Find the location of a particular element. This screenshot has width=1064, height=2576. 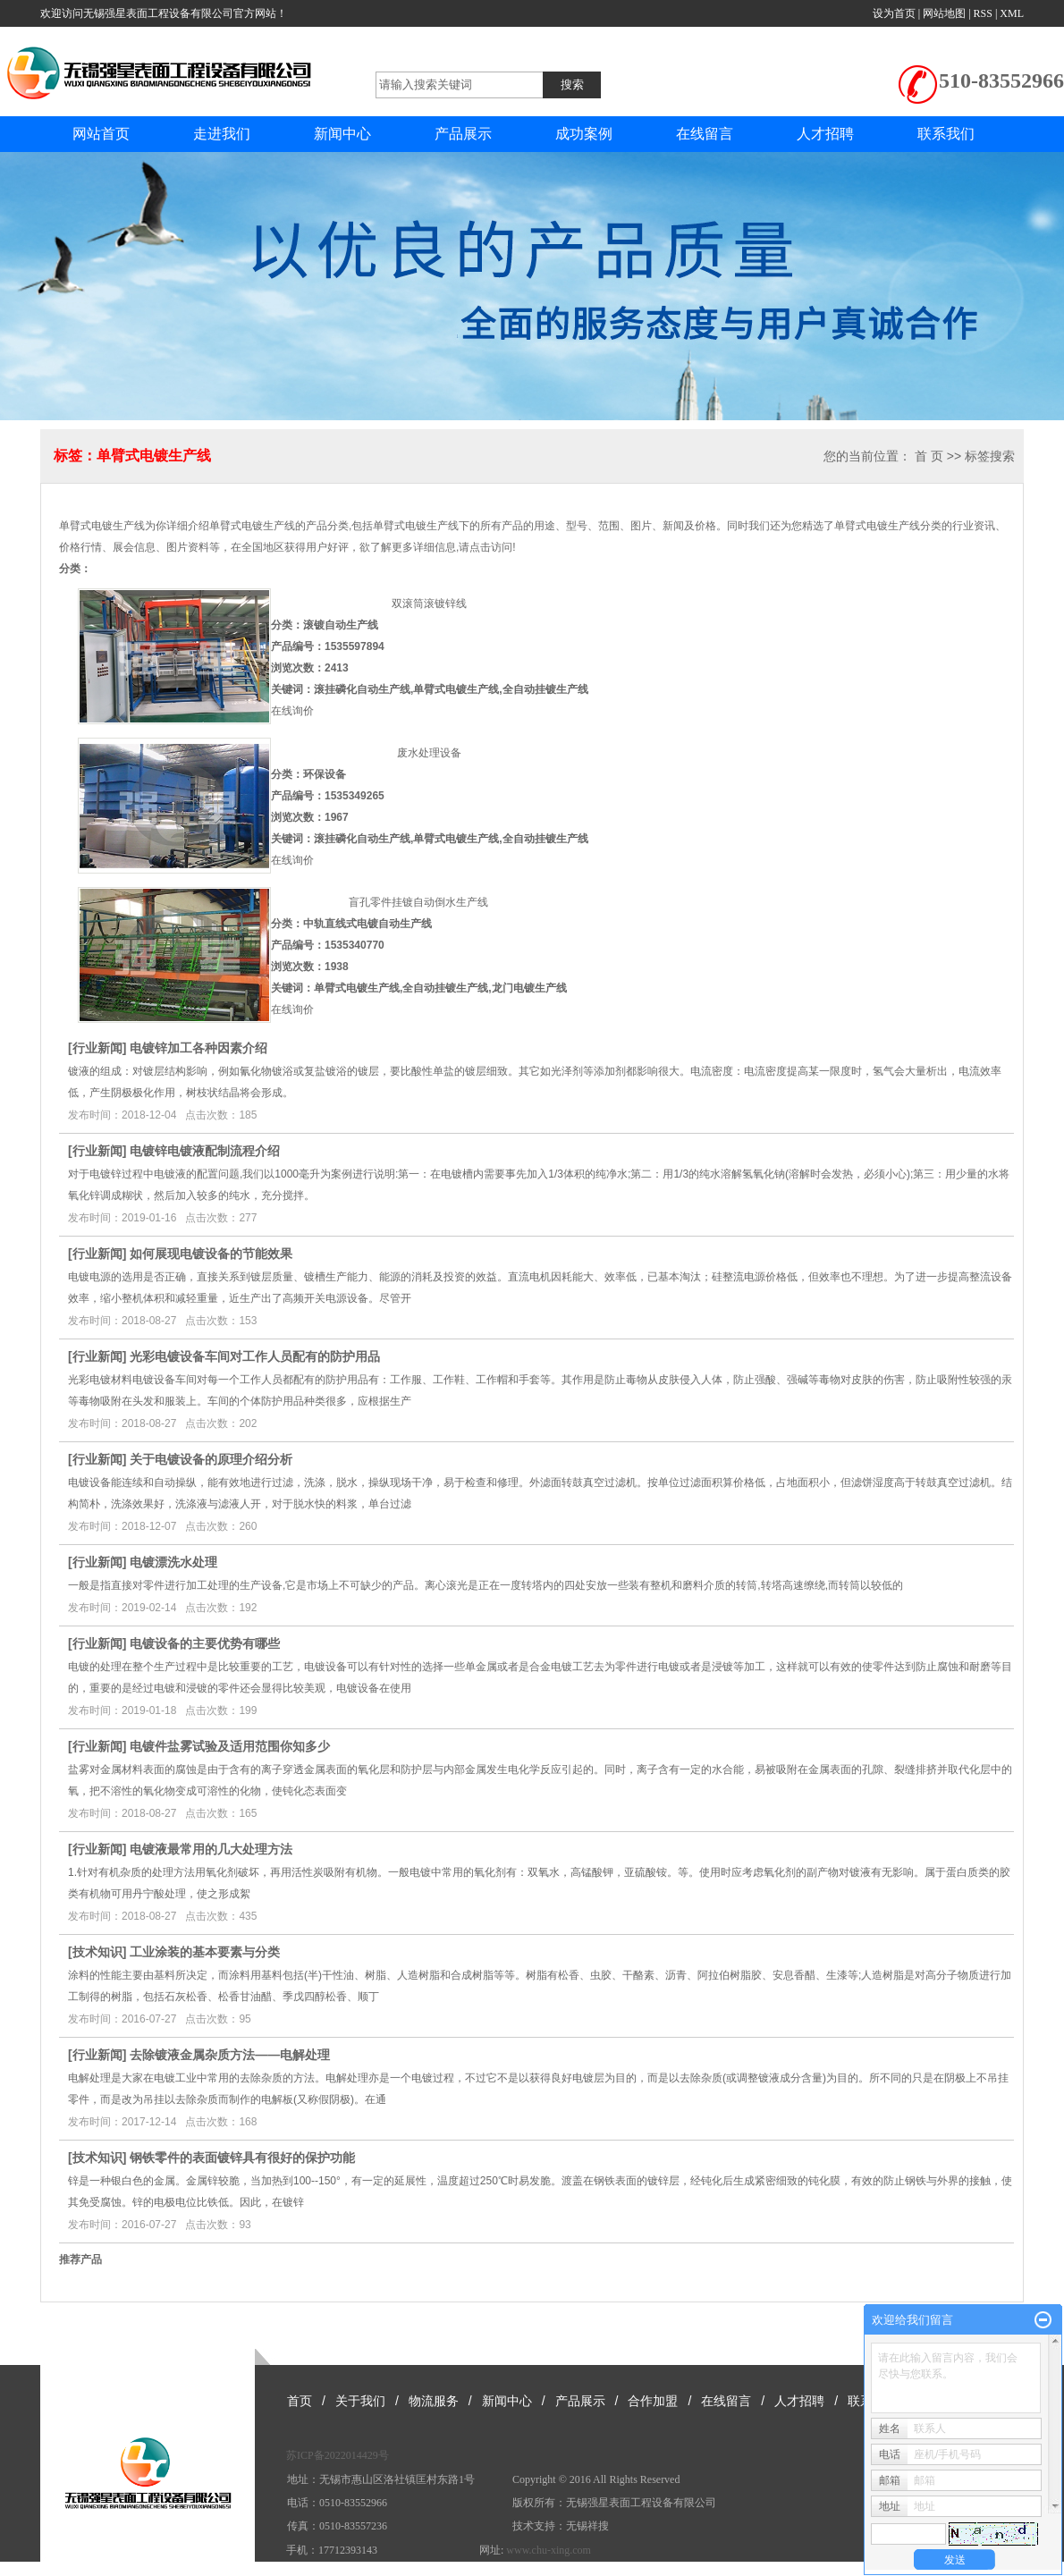

人才招聘 is located at coordinates (825, 133).